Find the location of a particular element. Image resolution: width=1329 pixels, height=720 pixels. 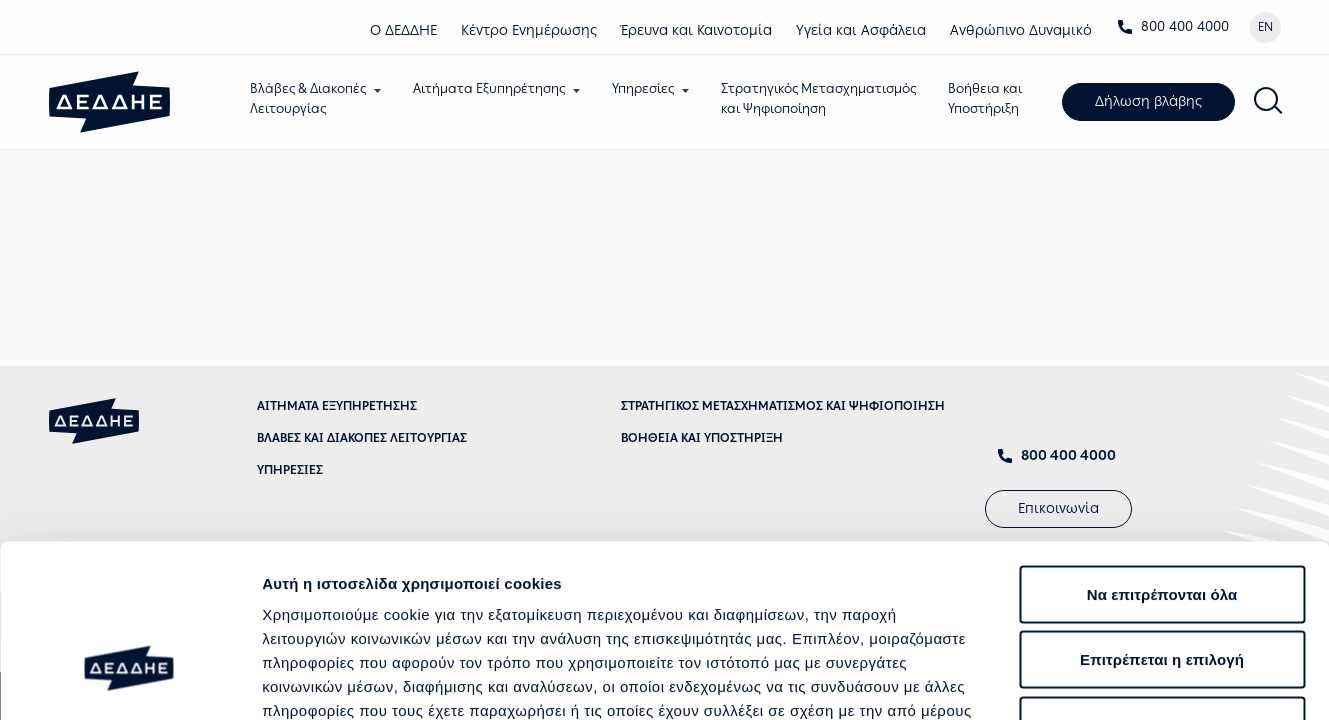

Άρνηση is located at coordinates (1162, 588).